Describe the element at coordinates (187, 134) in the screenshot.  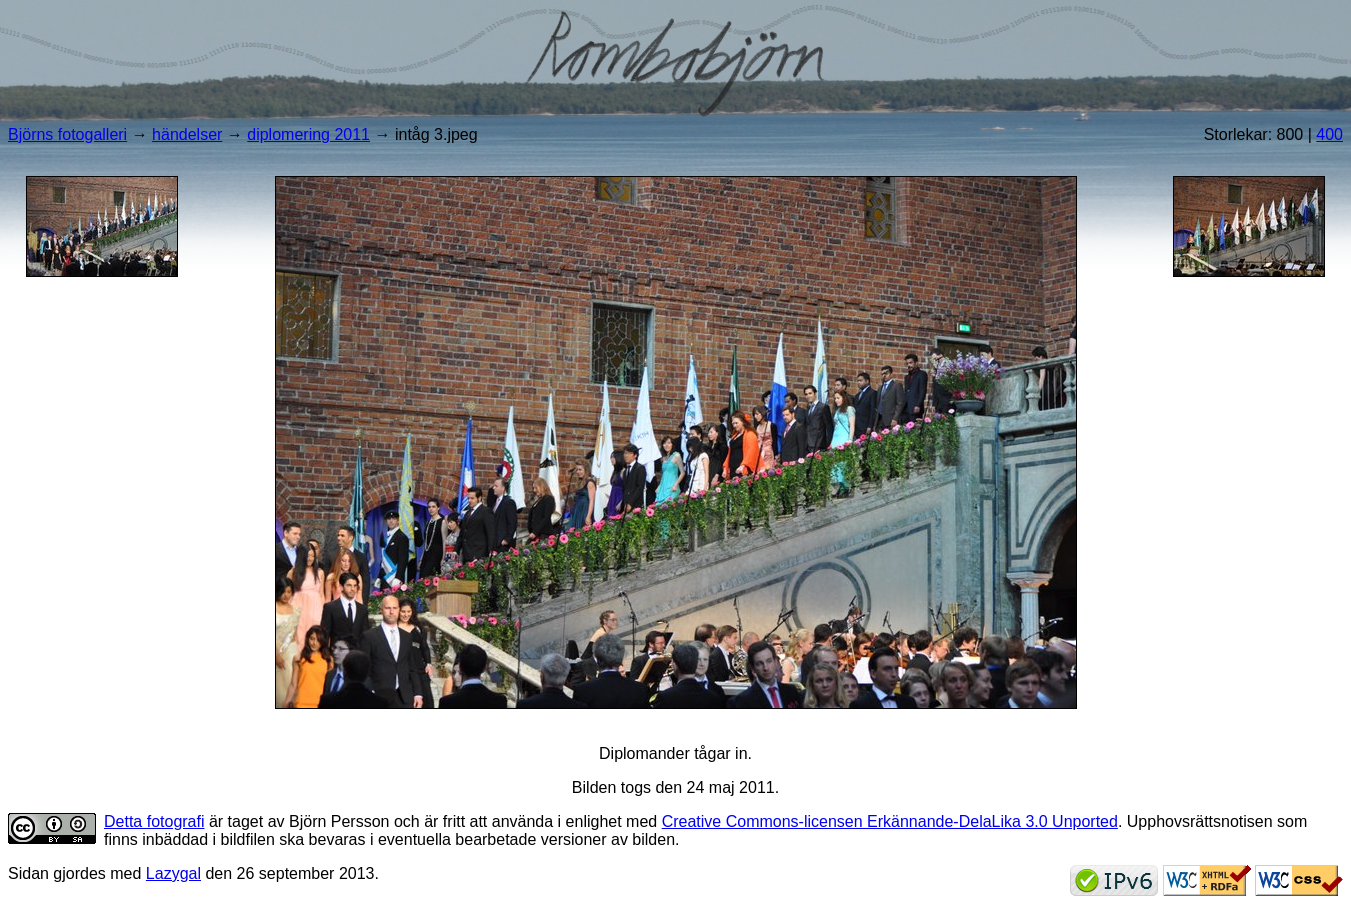
I see `händelser` at that location.